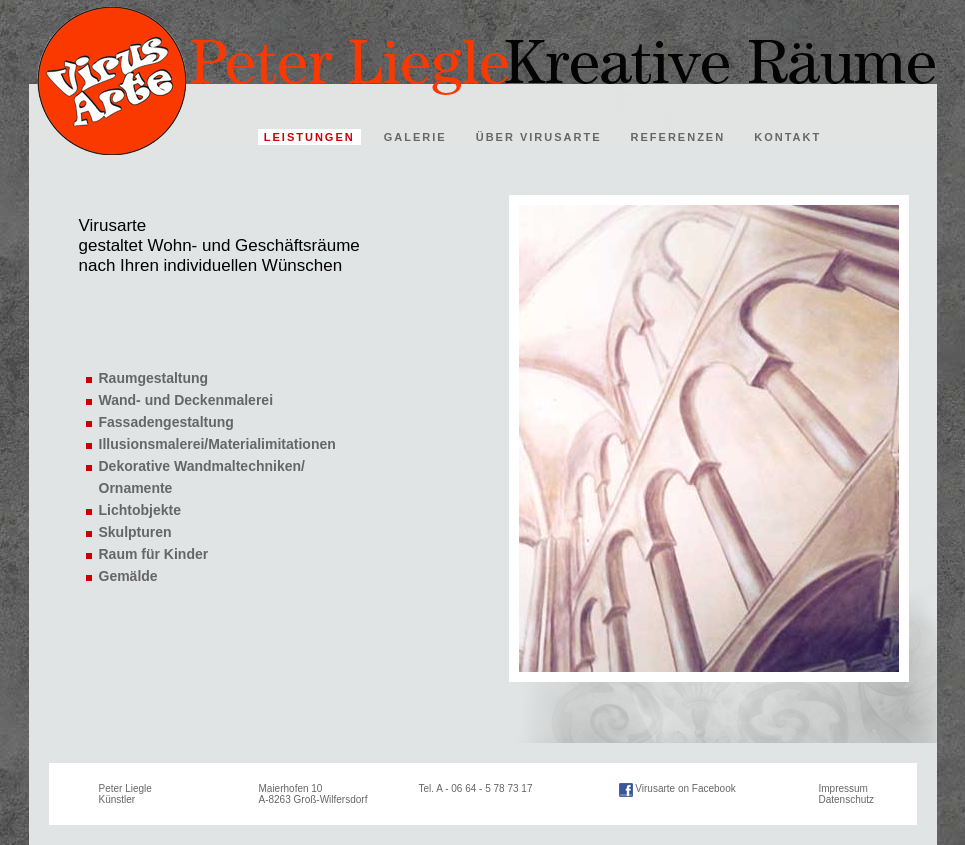 This screenshot has height=845, width=965. I want to click on ÜBER VIRUSARTE, so click(539, 137).